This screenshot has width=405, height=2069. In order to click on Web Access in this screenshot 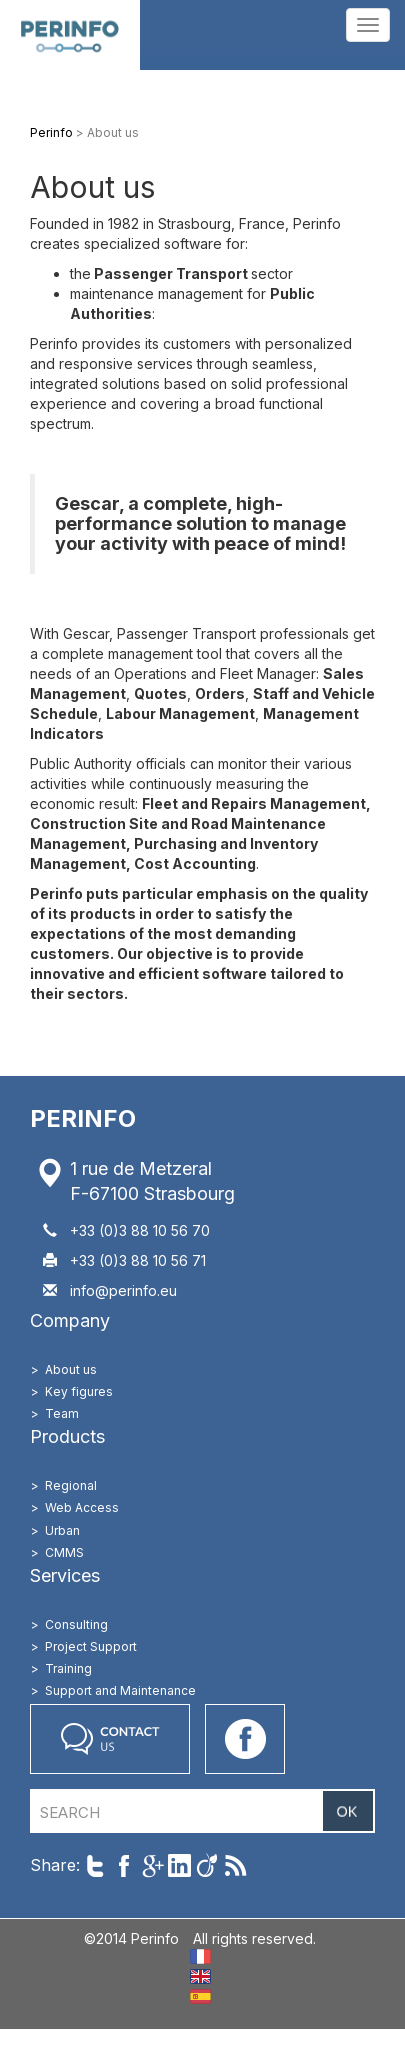, I will do `click(82, 1507)`.